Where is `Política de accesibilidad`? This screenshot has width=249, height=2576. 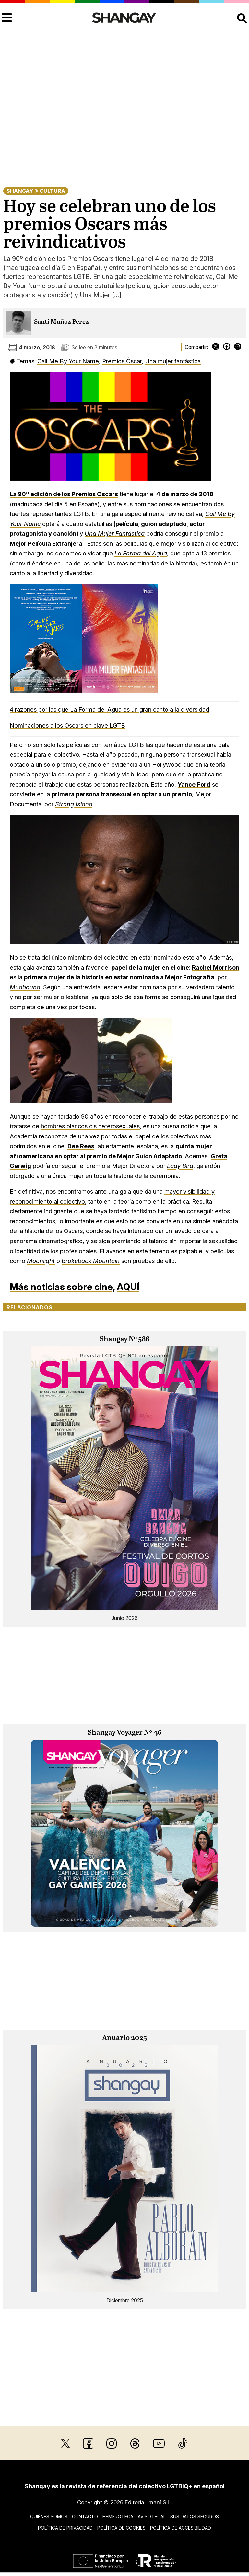
Política de accesibilidad is located at coordinates (180, 2528).